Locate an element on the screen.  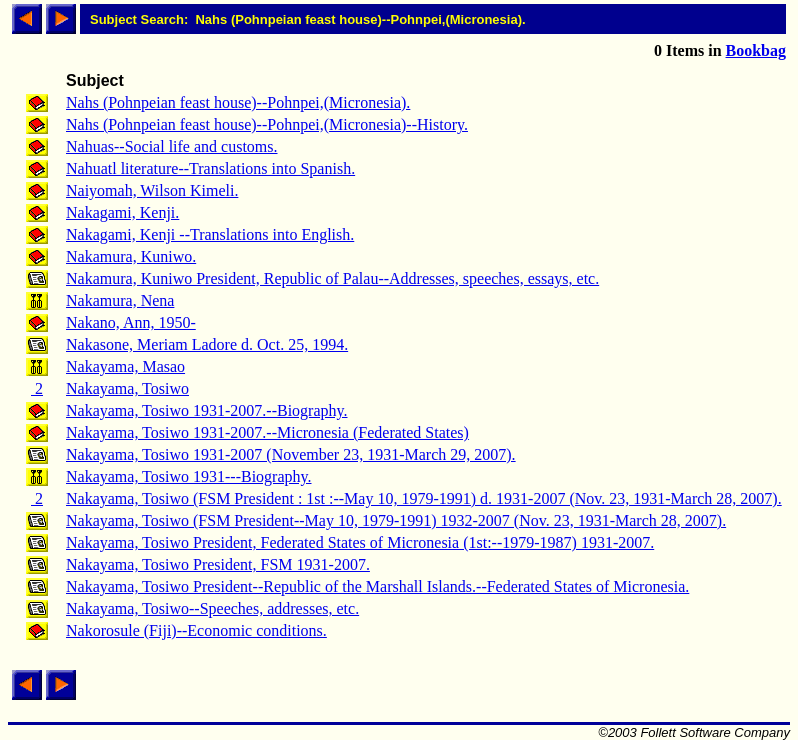
Nahuatl literature--Translations into Spanish. is located at coordinates (210, 168).